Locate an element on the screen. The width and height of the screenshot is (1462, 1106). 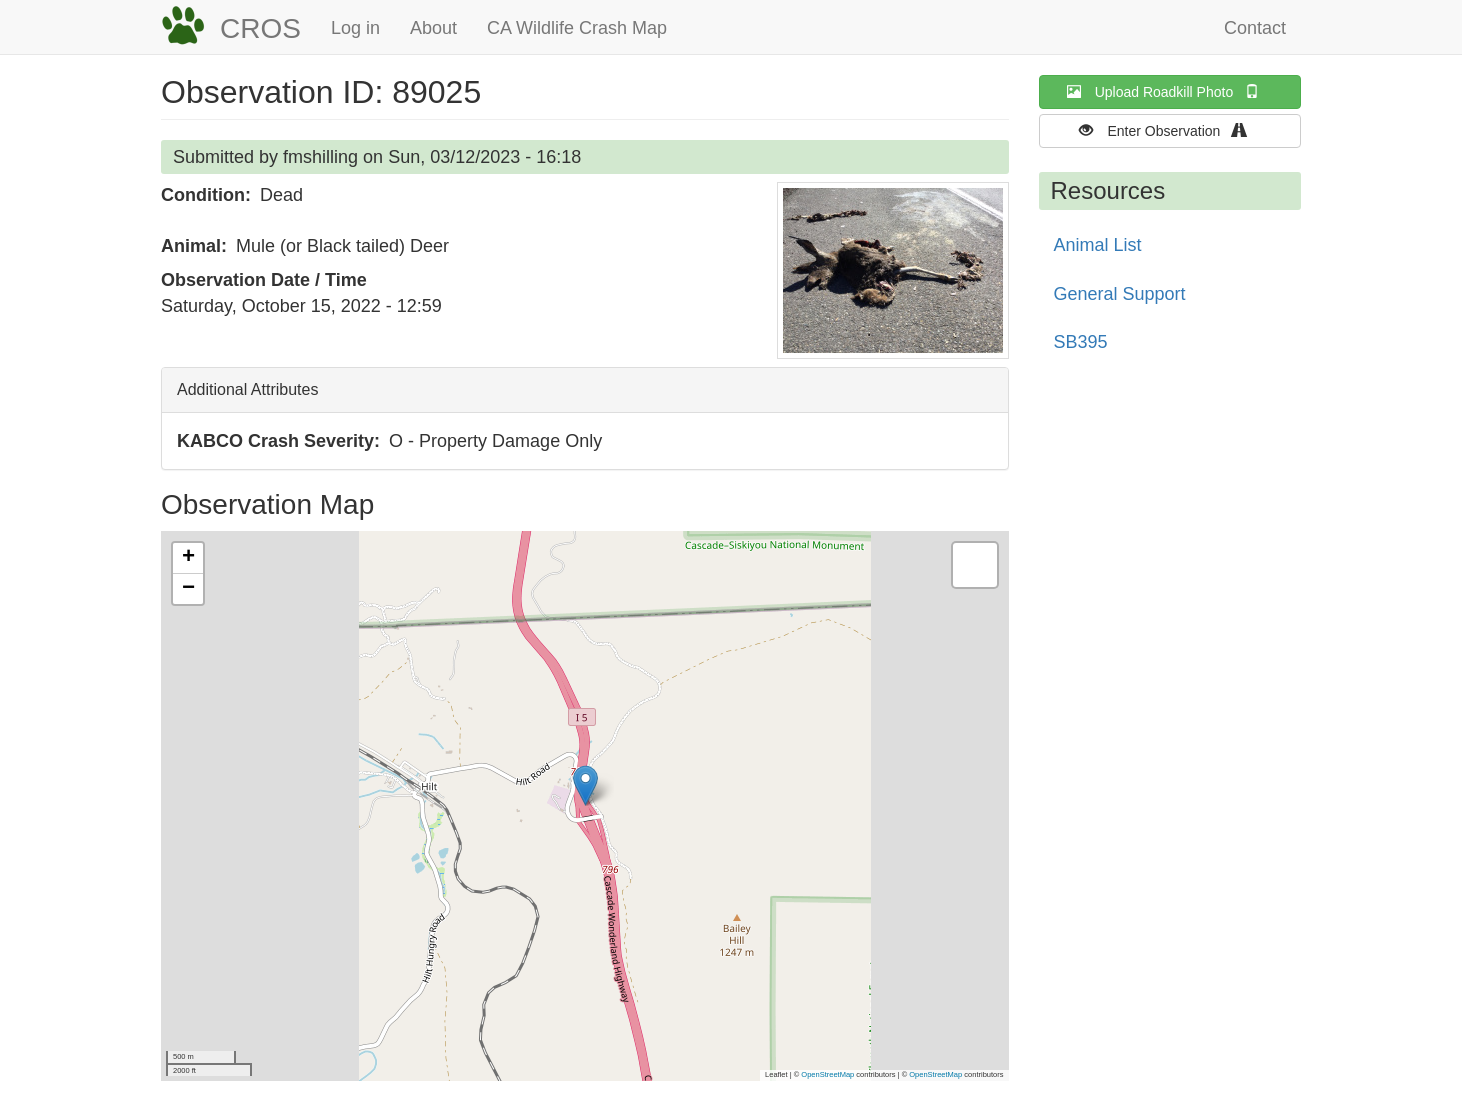
SB395 is located at coordinates (1081, 342).